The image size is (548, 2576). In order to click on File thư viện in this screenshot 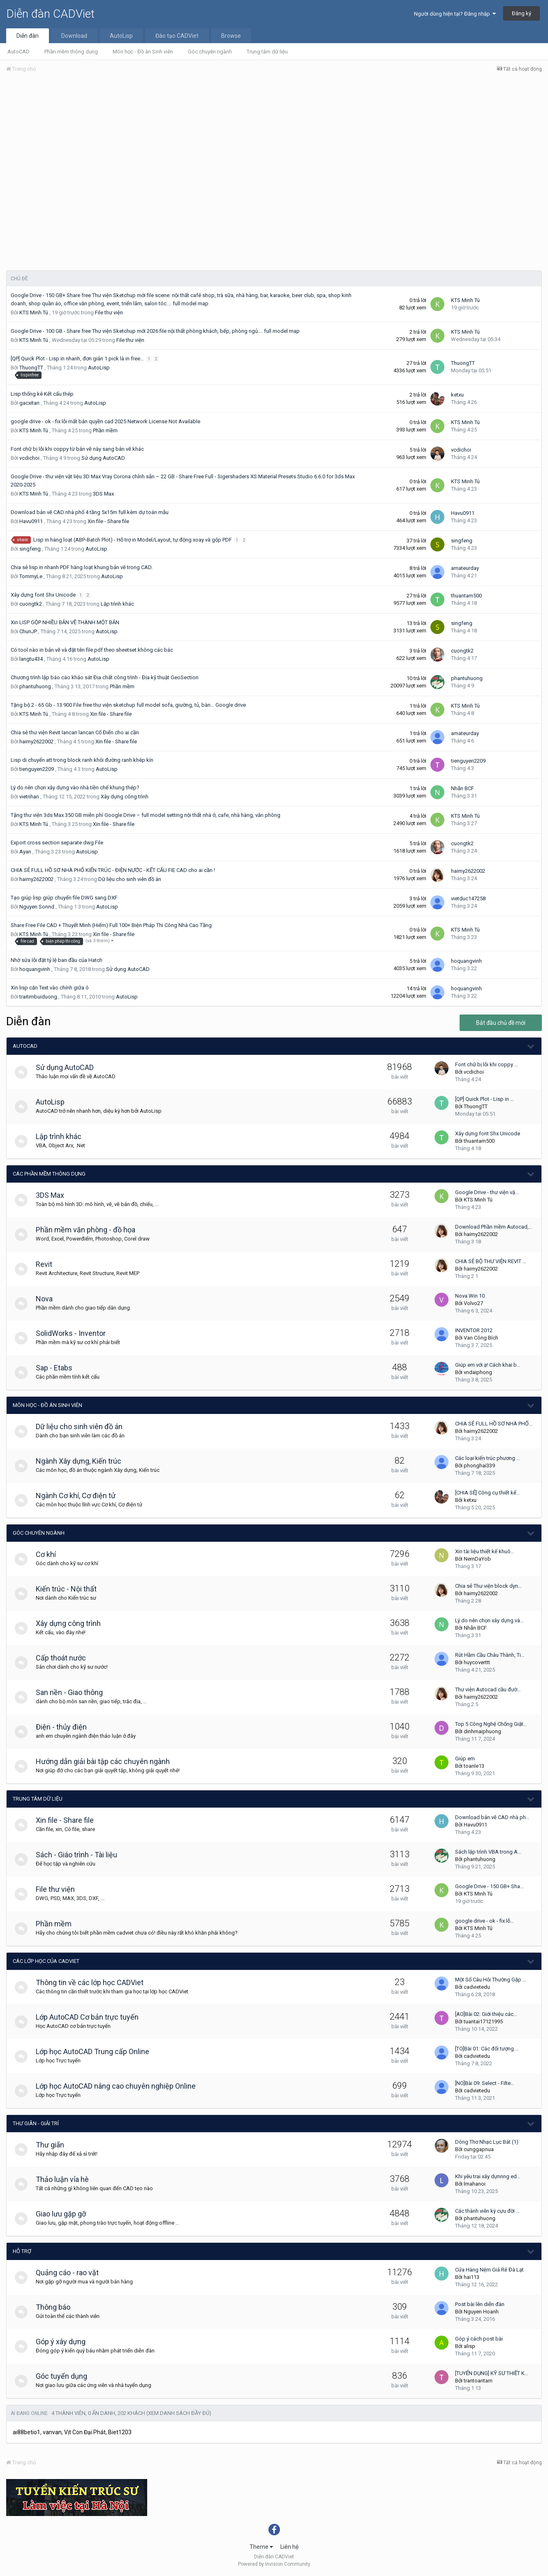, I will do `click(109, 312)`.